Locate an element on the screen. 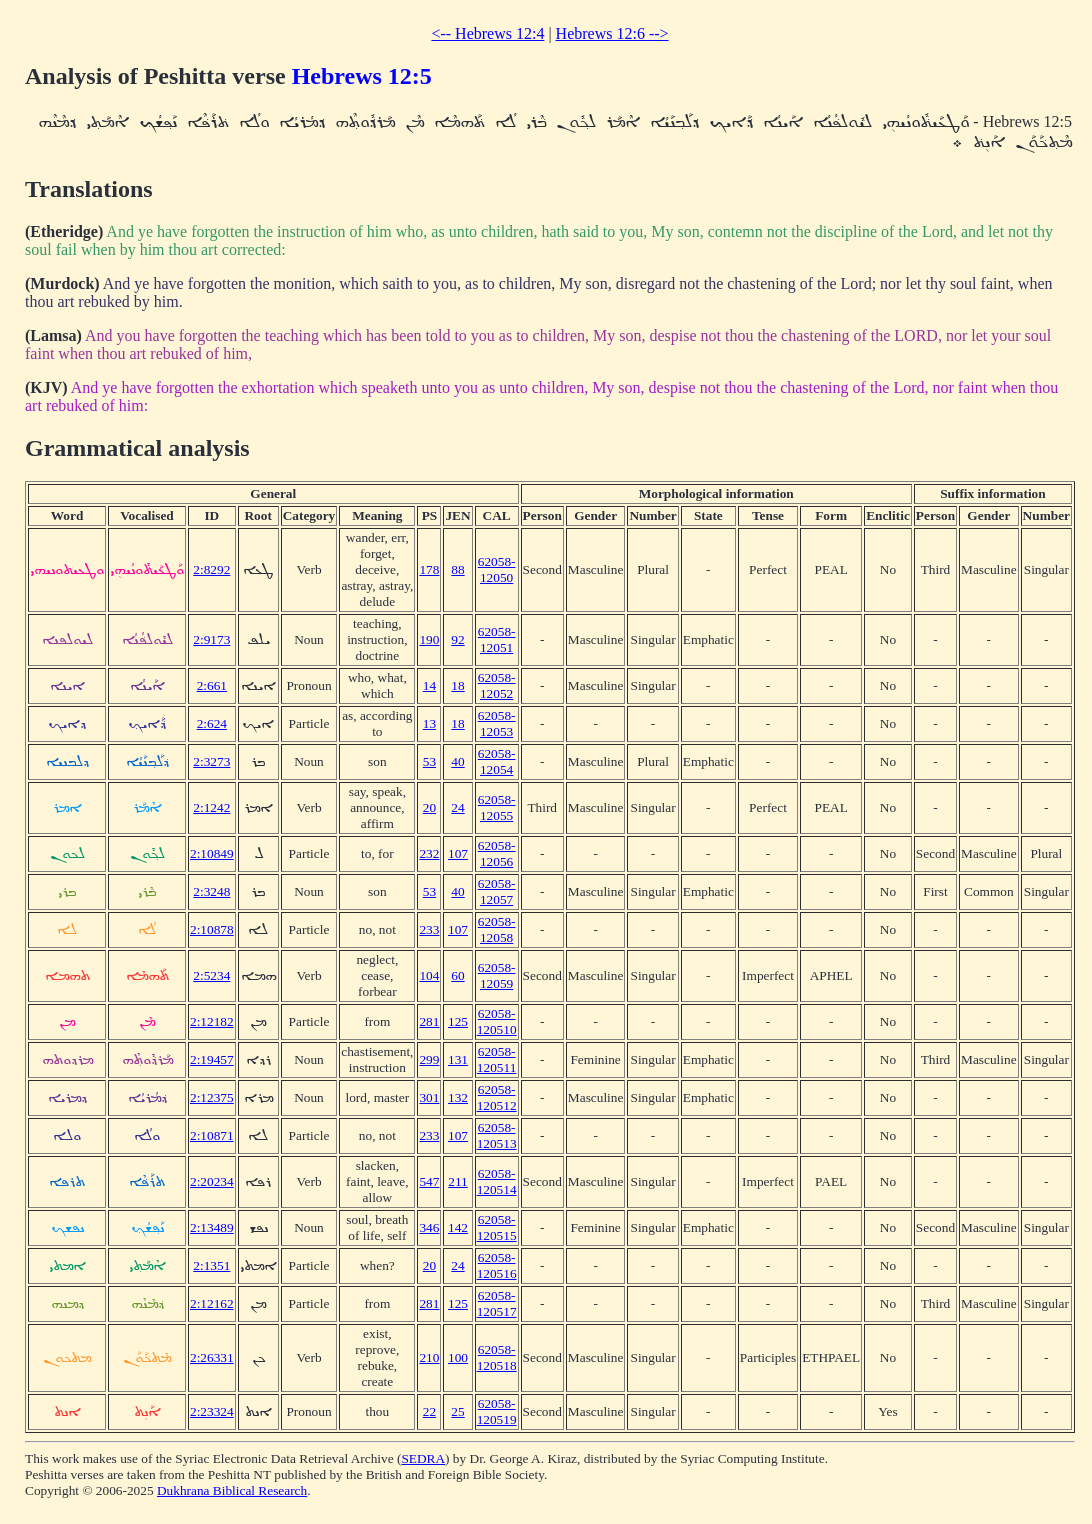  62058-120517 is located at coordinates (497, 1303).